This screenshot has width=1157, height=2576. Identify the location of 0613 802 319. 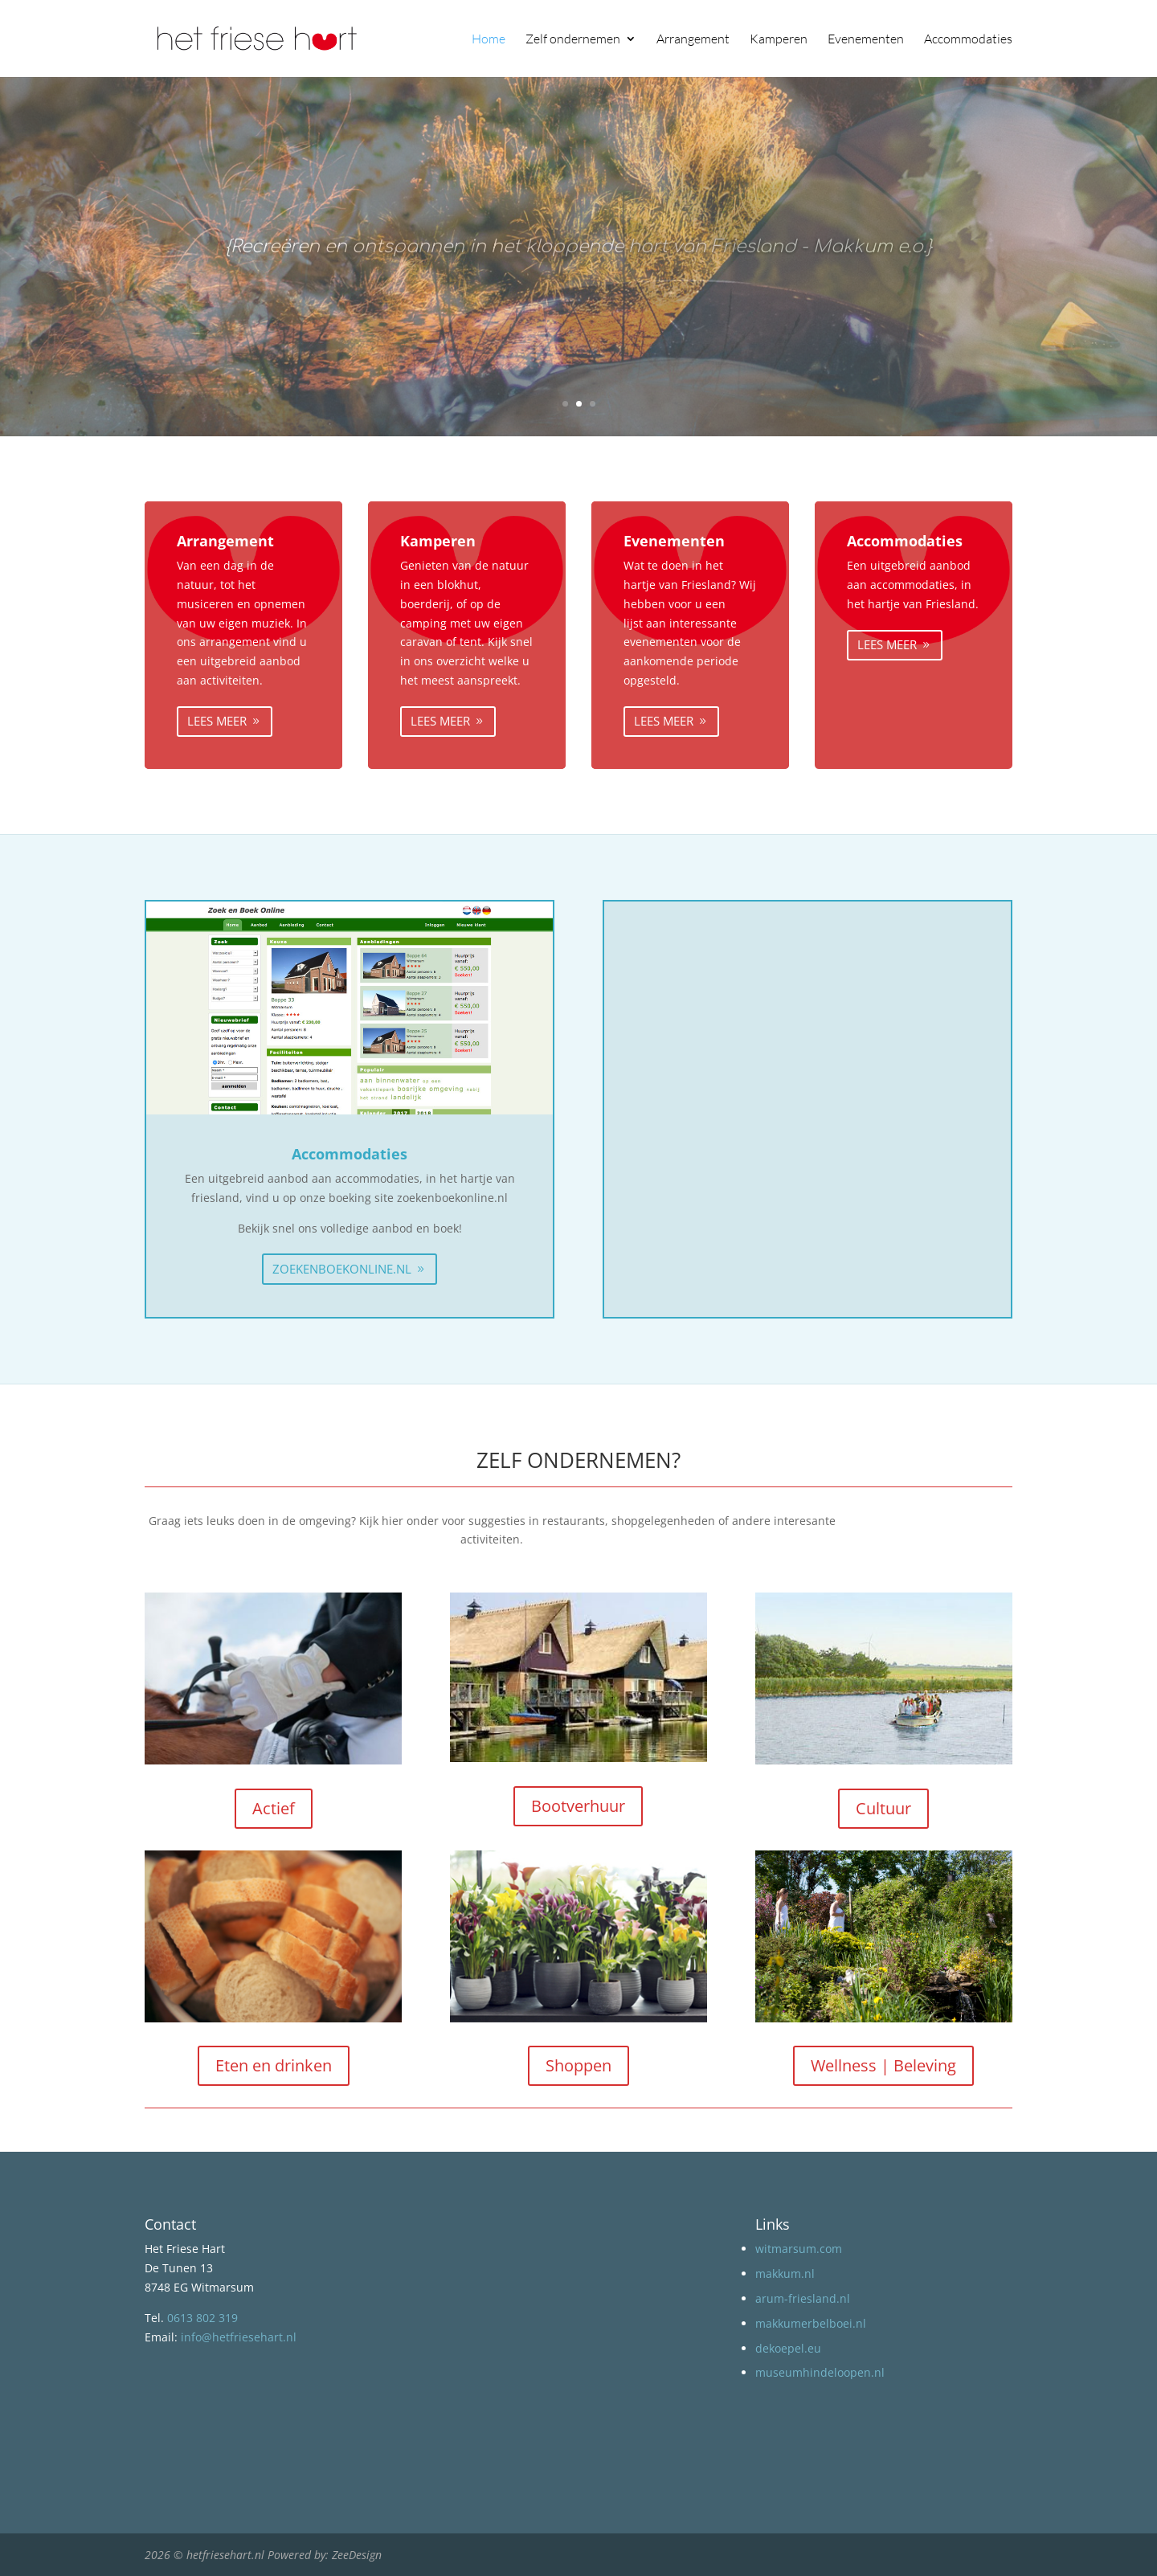
(202, 2317).